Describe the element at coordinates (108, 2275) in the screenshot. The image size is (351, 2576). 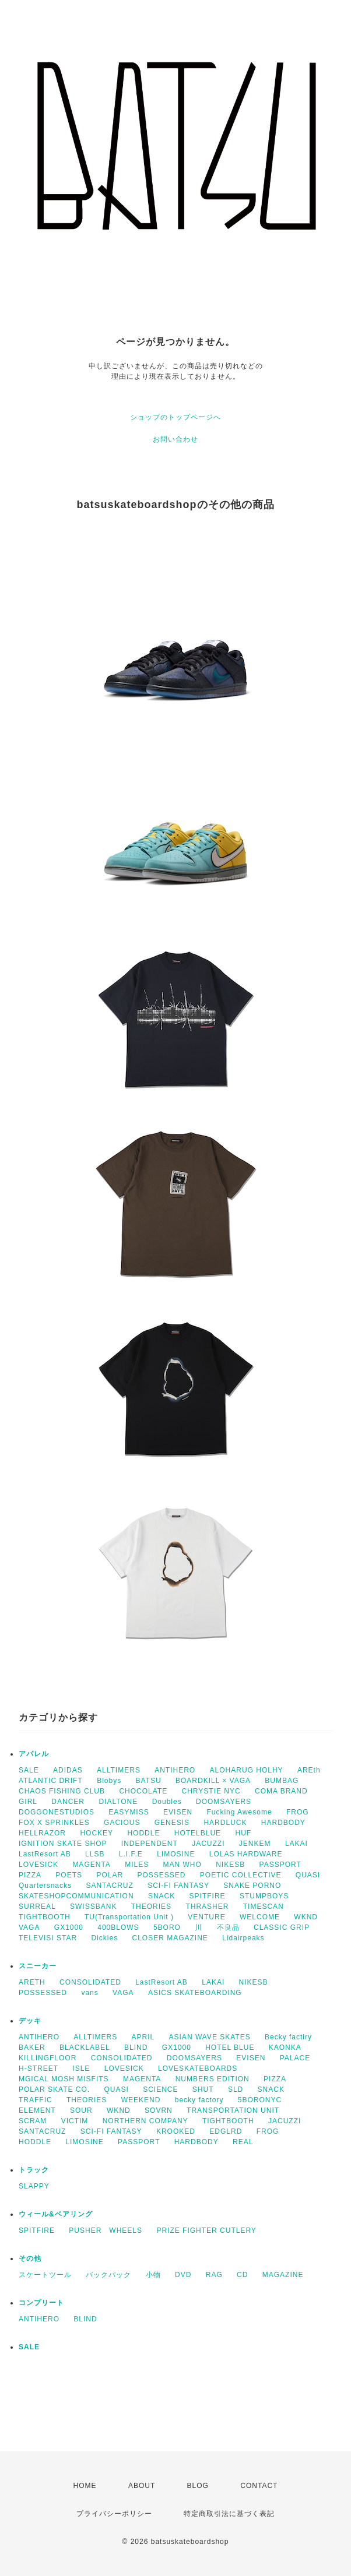
I see `バックパック` at that location.